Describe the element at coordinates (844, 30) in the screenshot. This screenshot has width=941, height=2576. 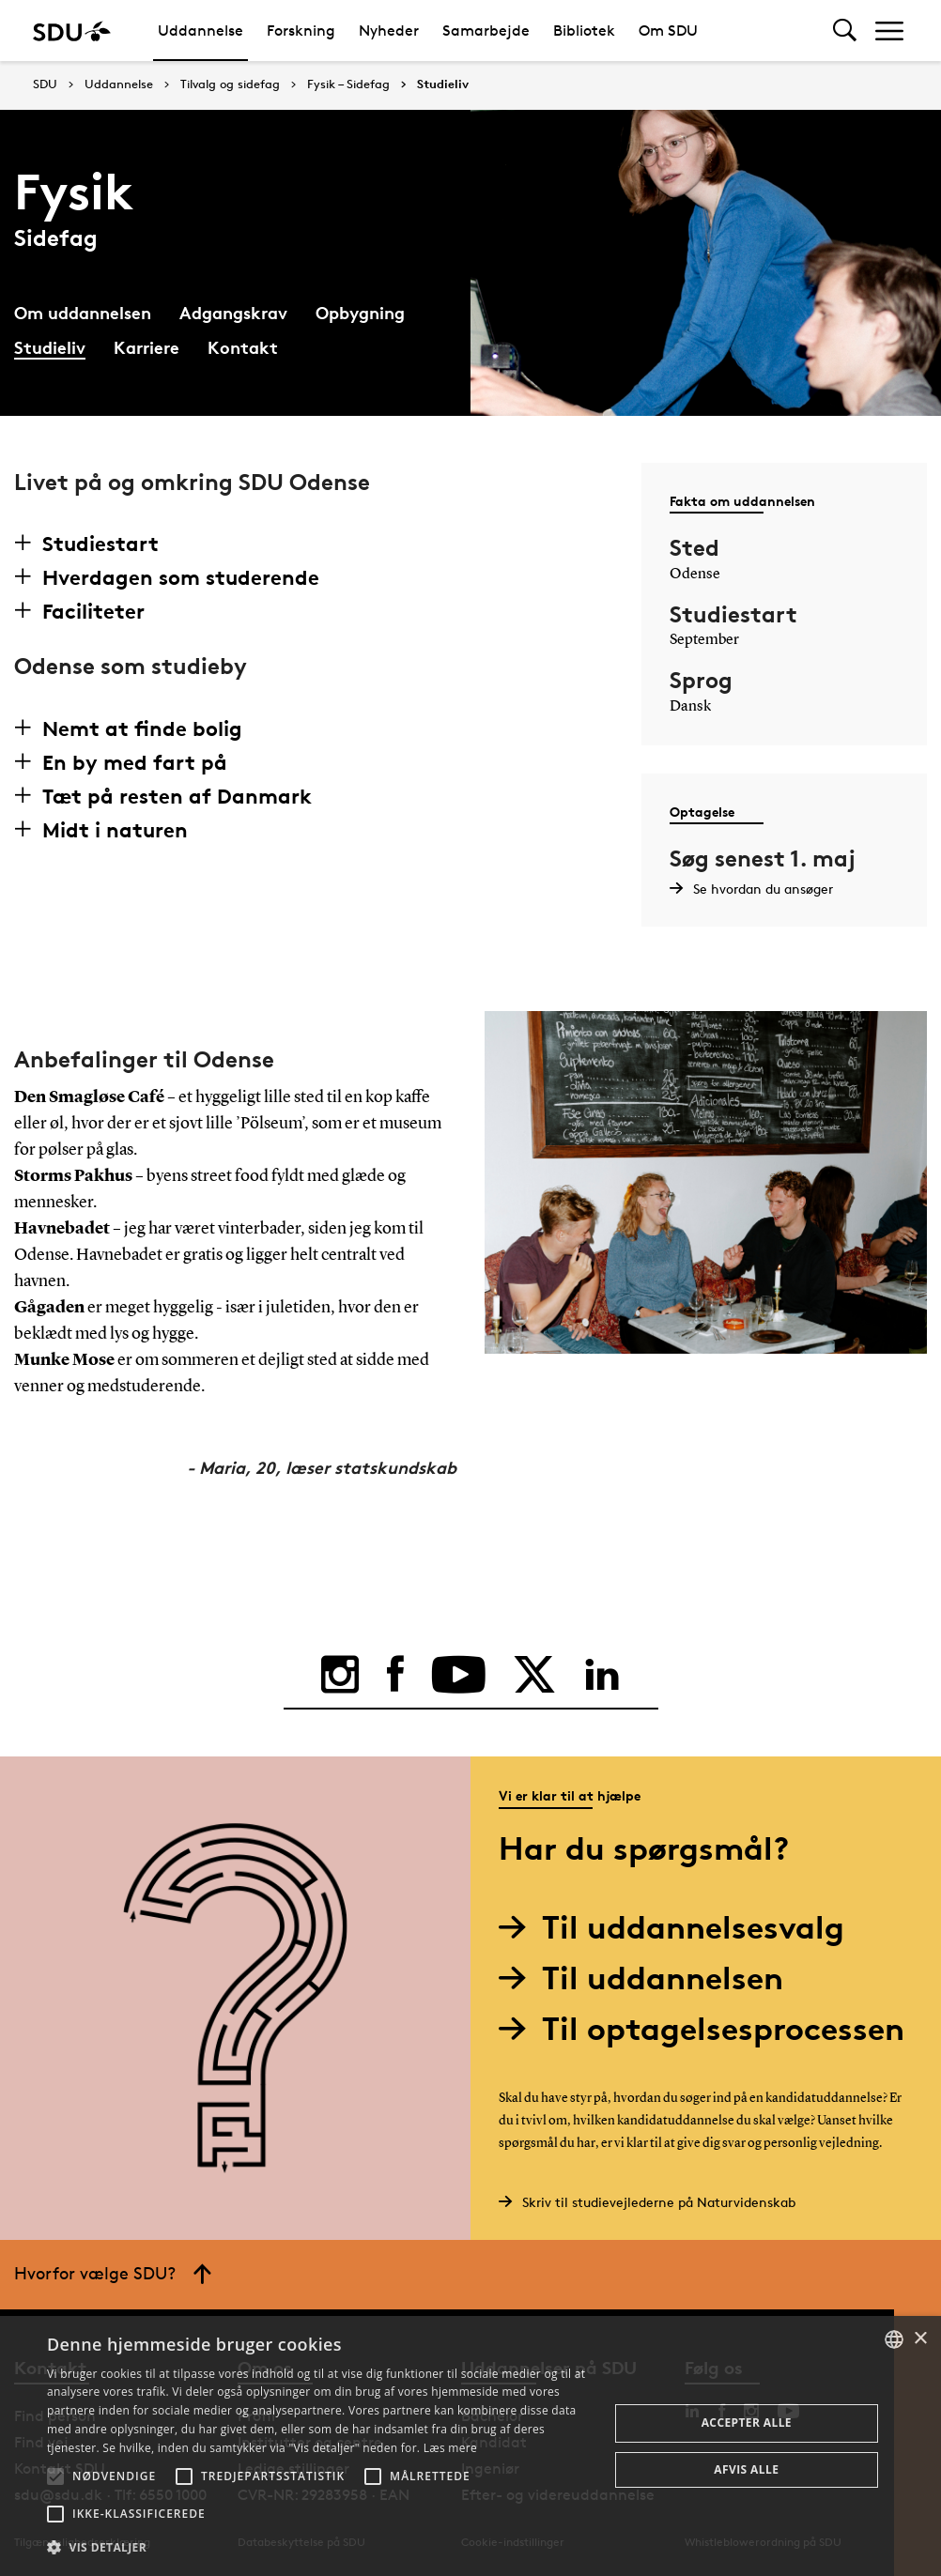
I see `[Toggel search]` at that location.